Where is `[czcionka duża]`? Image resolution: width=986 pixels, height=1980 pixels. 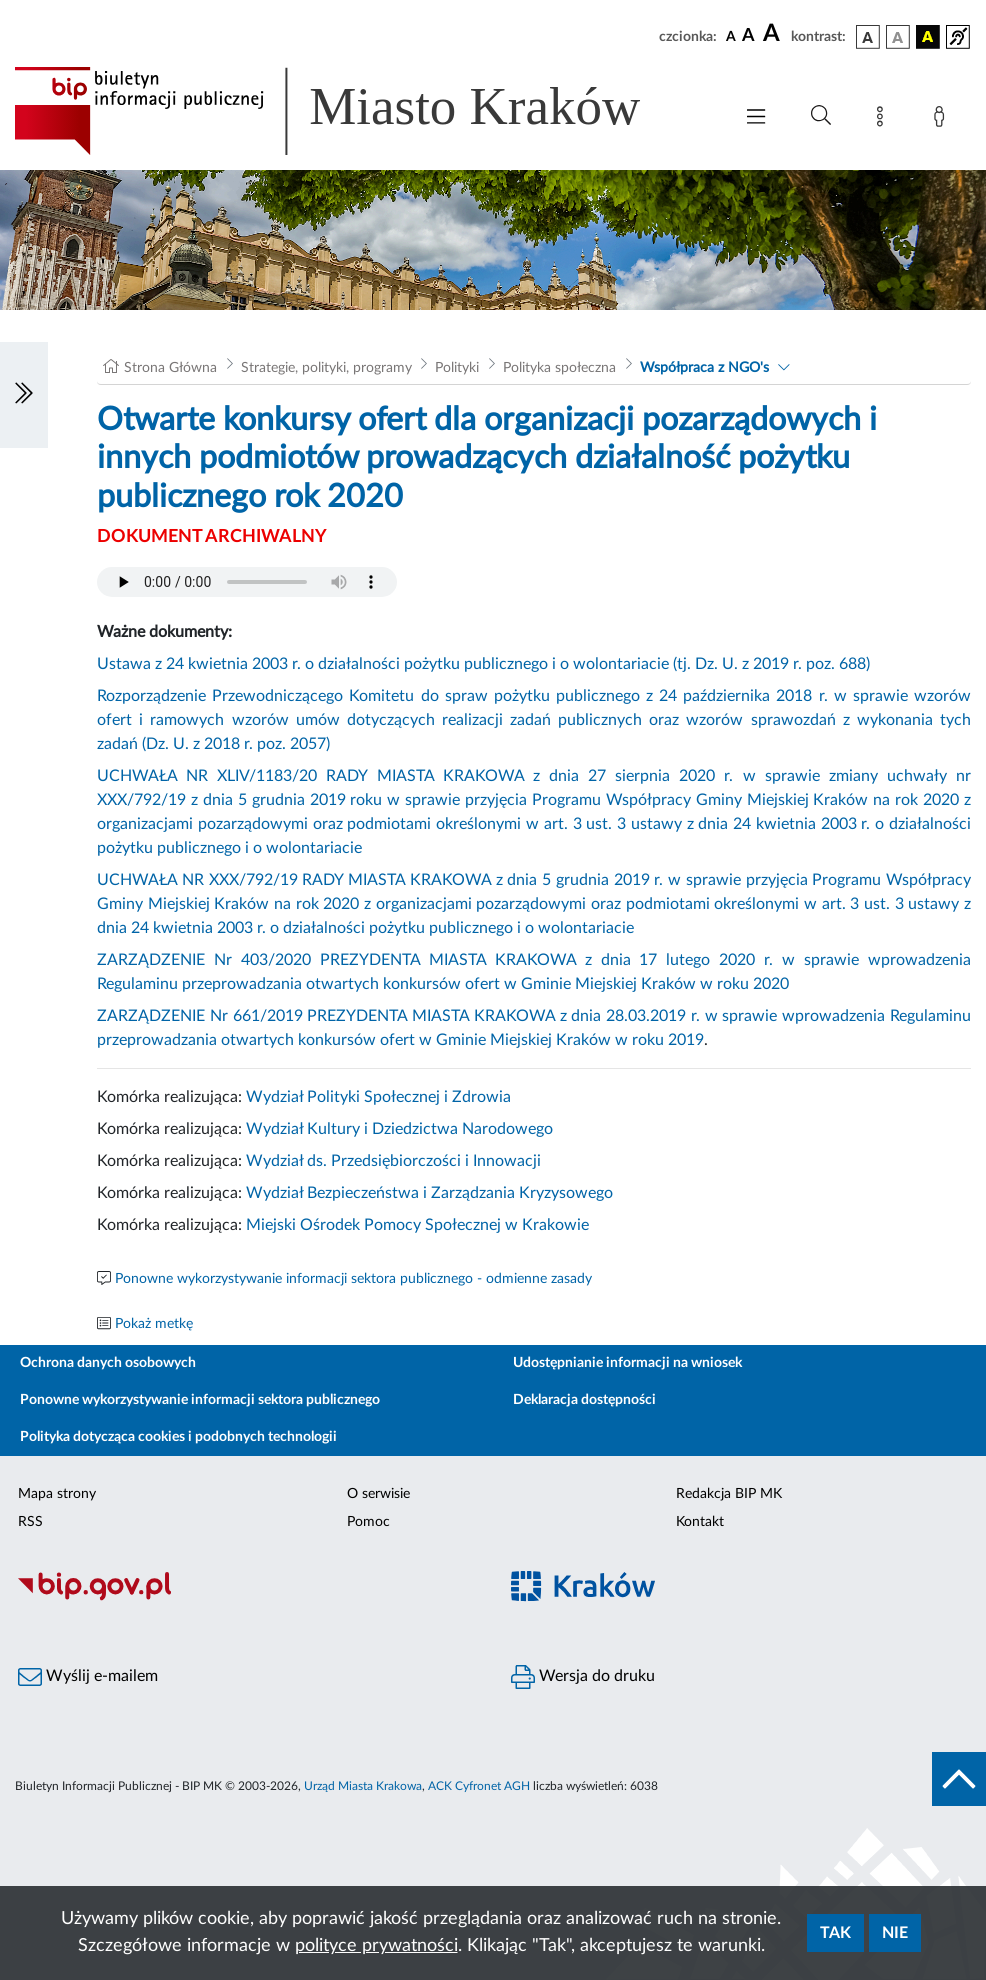 [czcionka duża] is located at coordinates (774, 34).